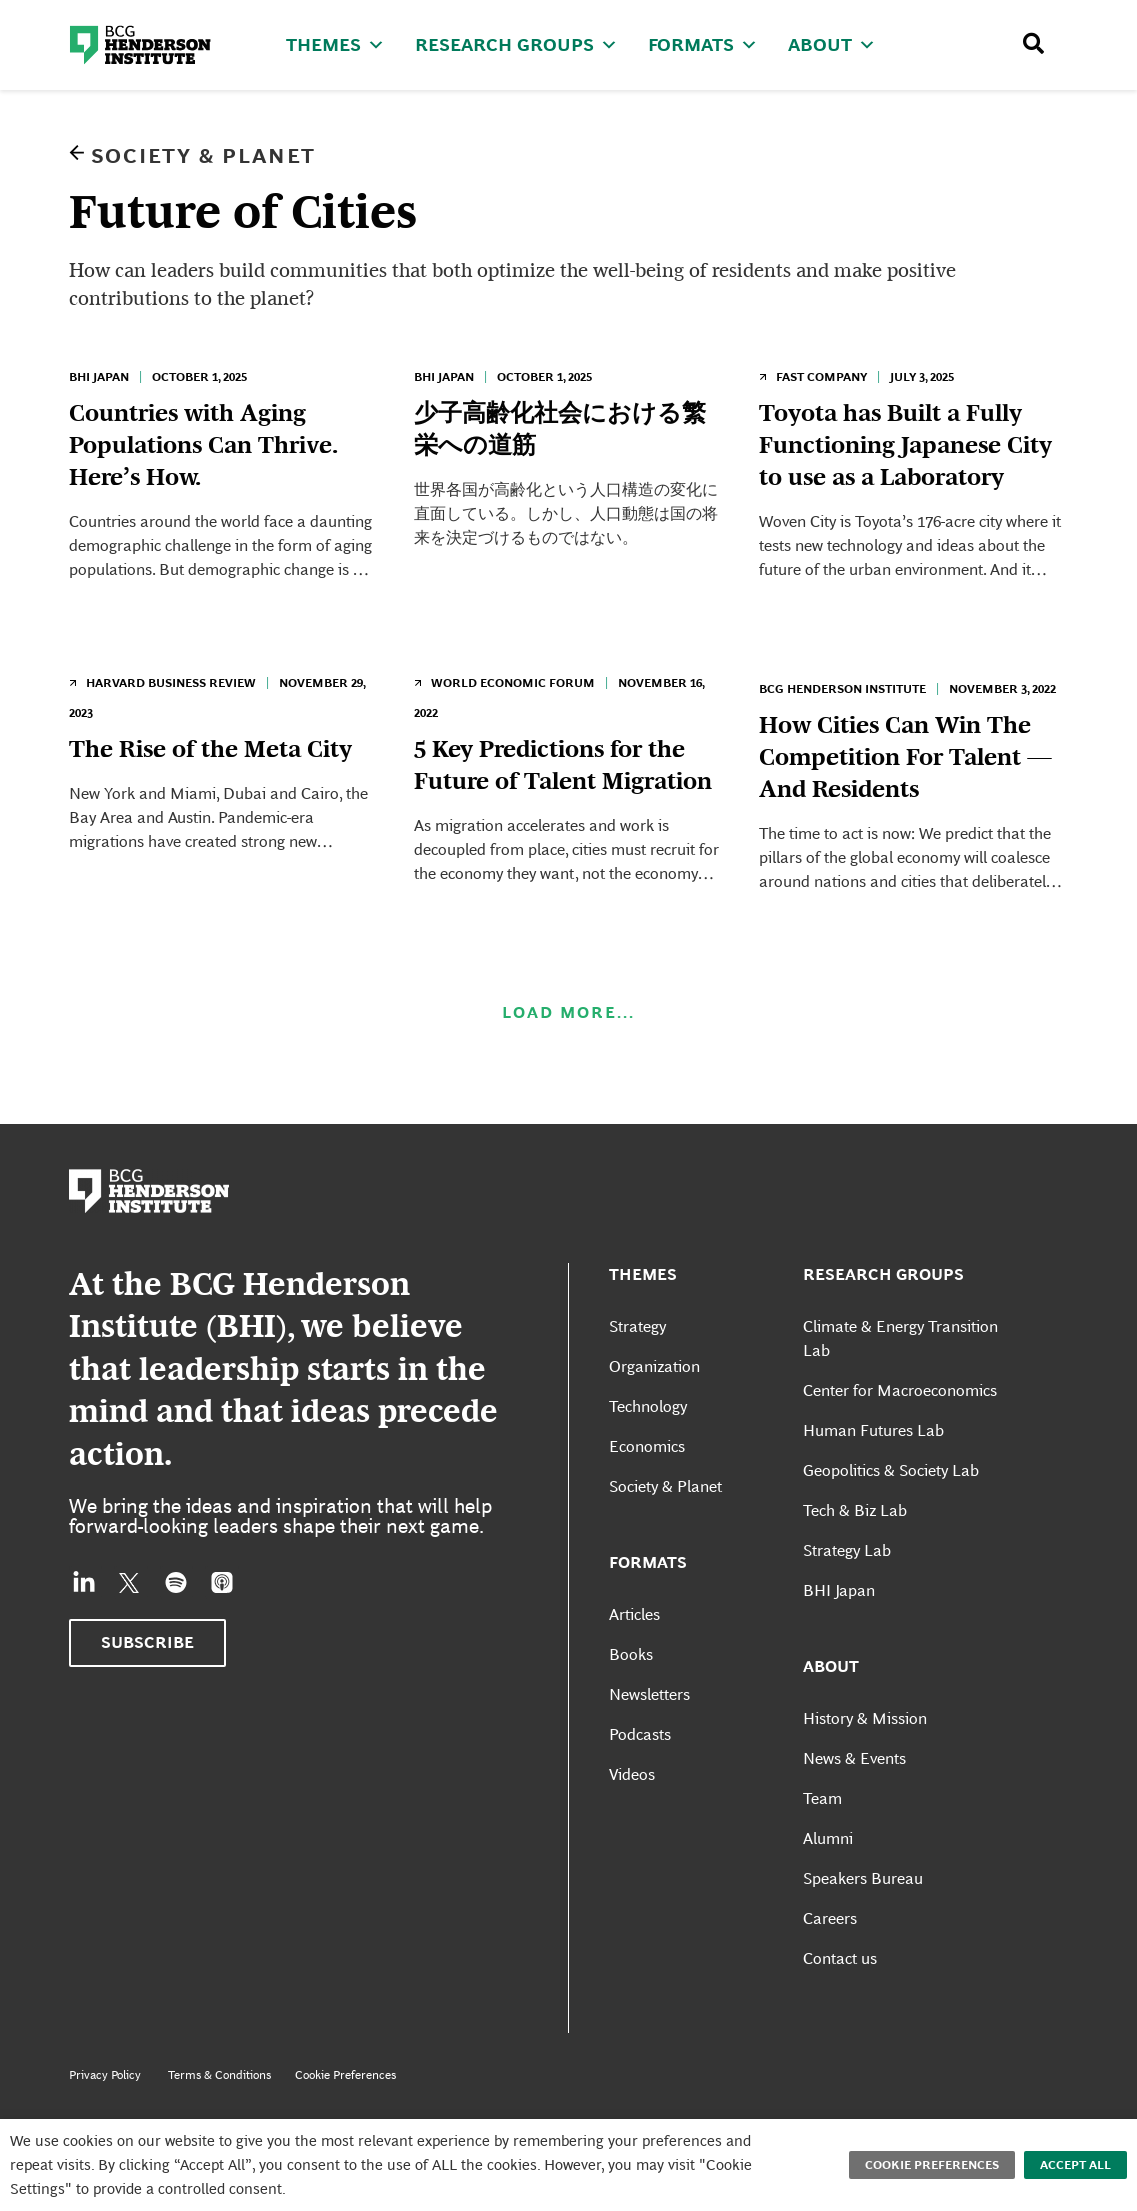 The width and height of the screenshot is (1137, 2211). I want to click on BHI Japan, so click(99, 377).